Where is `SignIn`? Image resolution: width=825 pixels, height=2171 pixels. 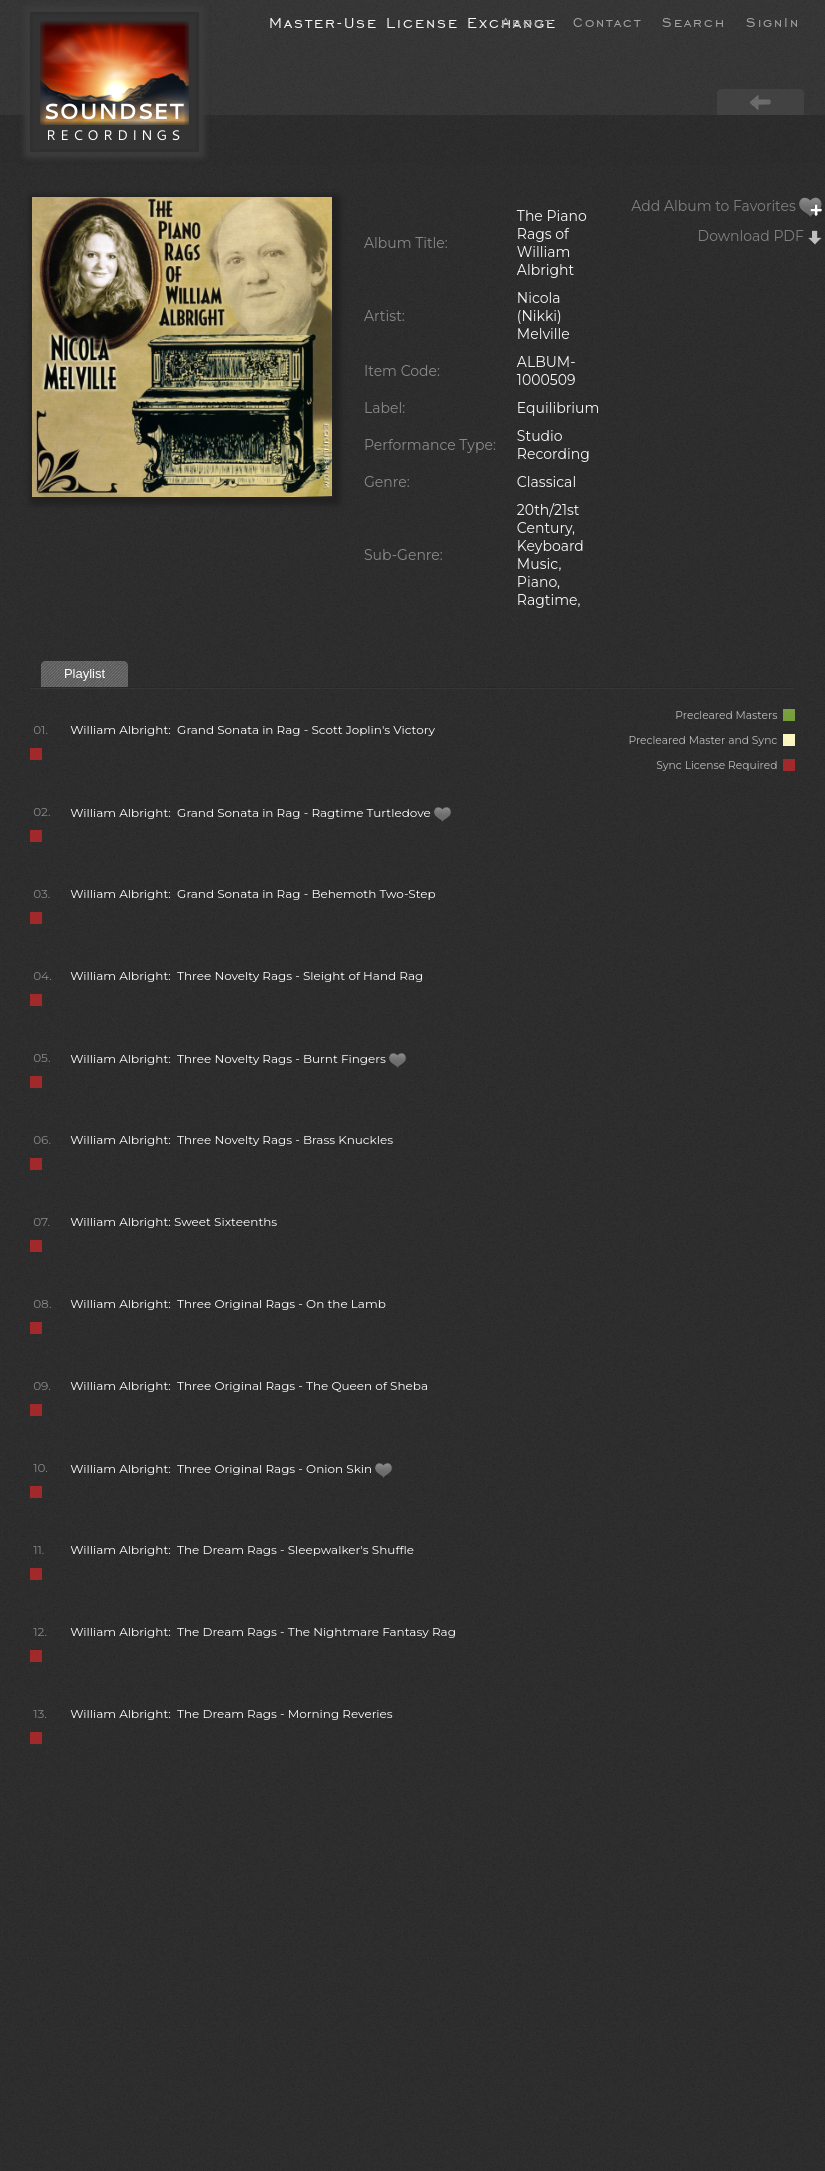 SignIn is located at coordinates (773, 21).